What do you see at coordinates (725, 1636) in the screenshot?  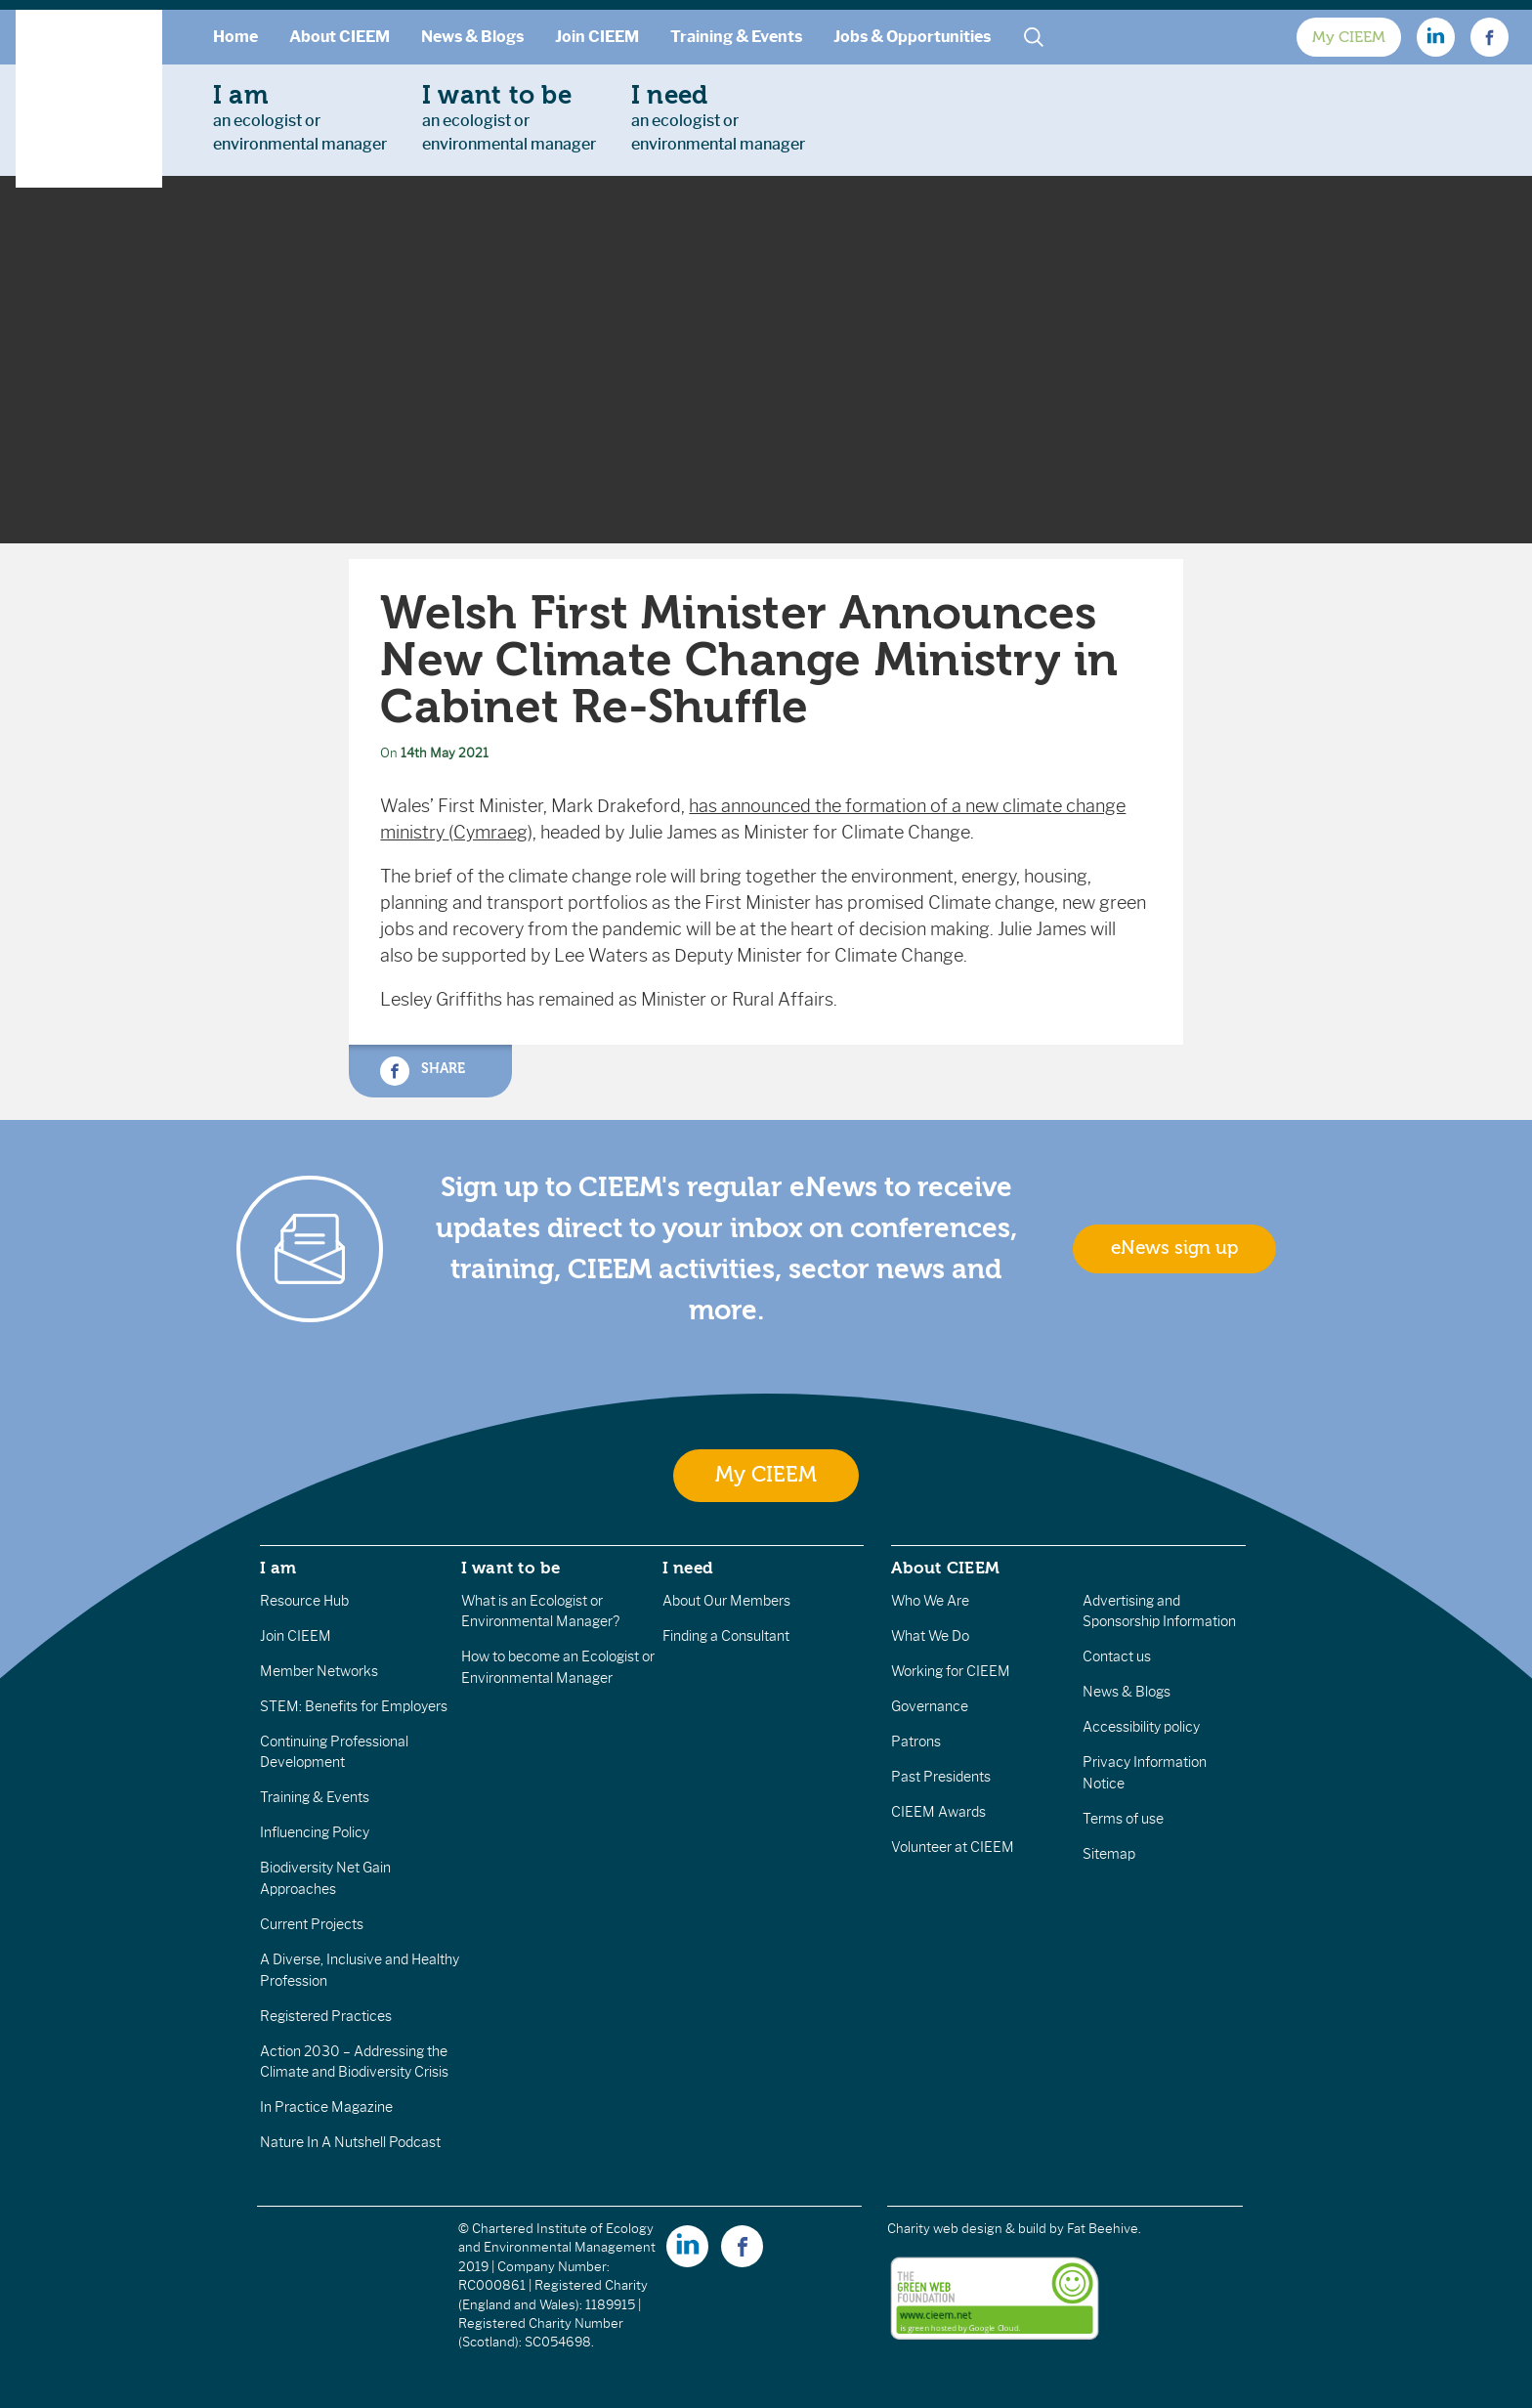 I see `Finding a Consultant` at bounding box center [725, 1636].